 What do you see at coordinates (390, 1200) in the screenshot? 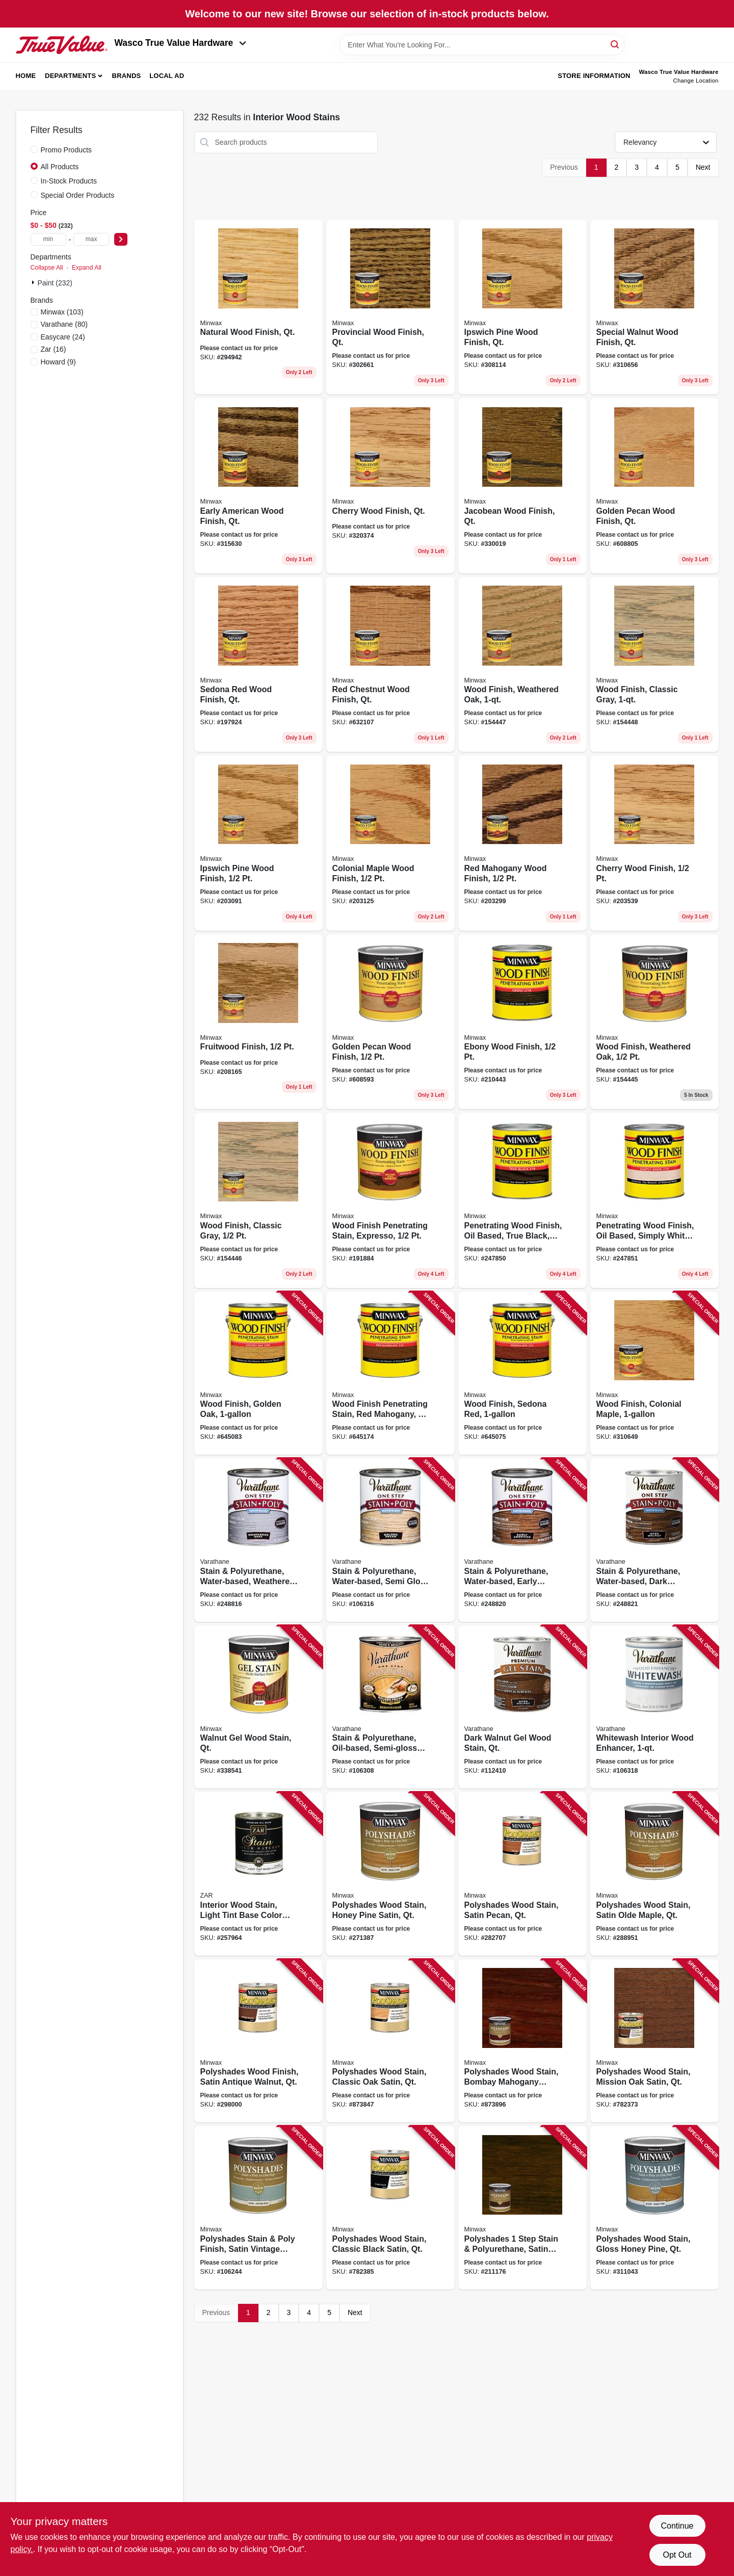
I see `[Go to wood-finish-penetrating-stain-expresso-027426227637 product page]` at bounding box center [390, 1200].